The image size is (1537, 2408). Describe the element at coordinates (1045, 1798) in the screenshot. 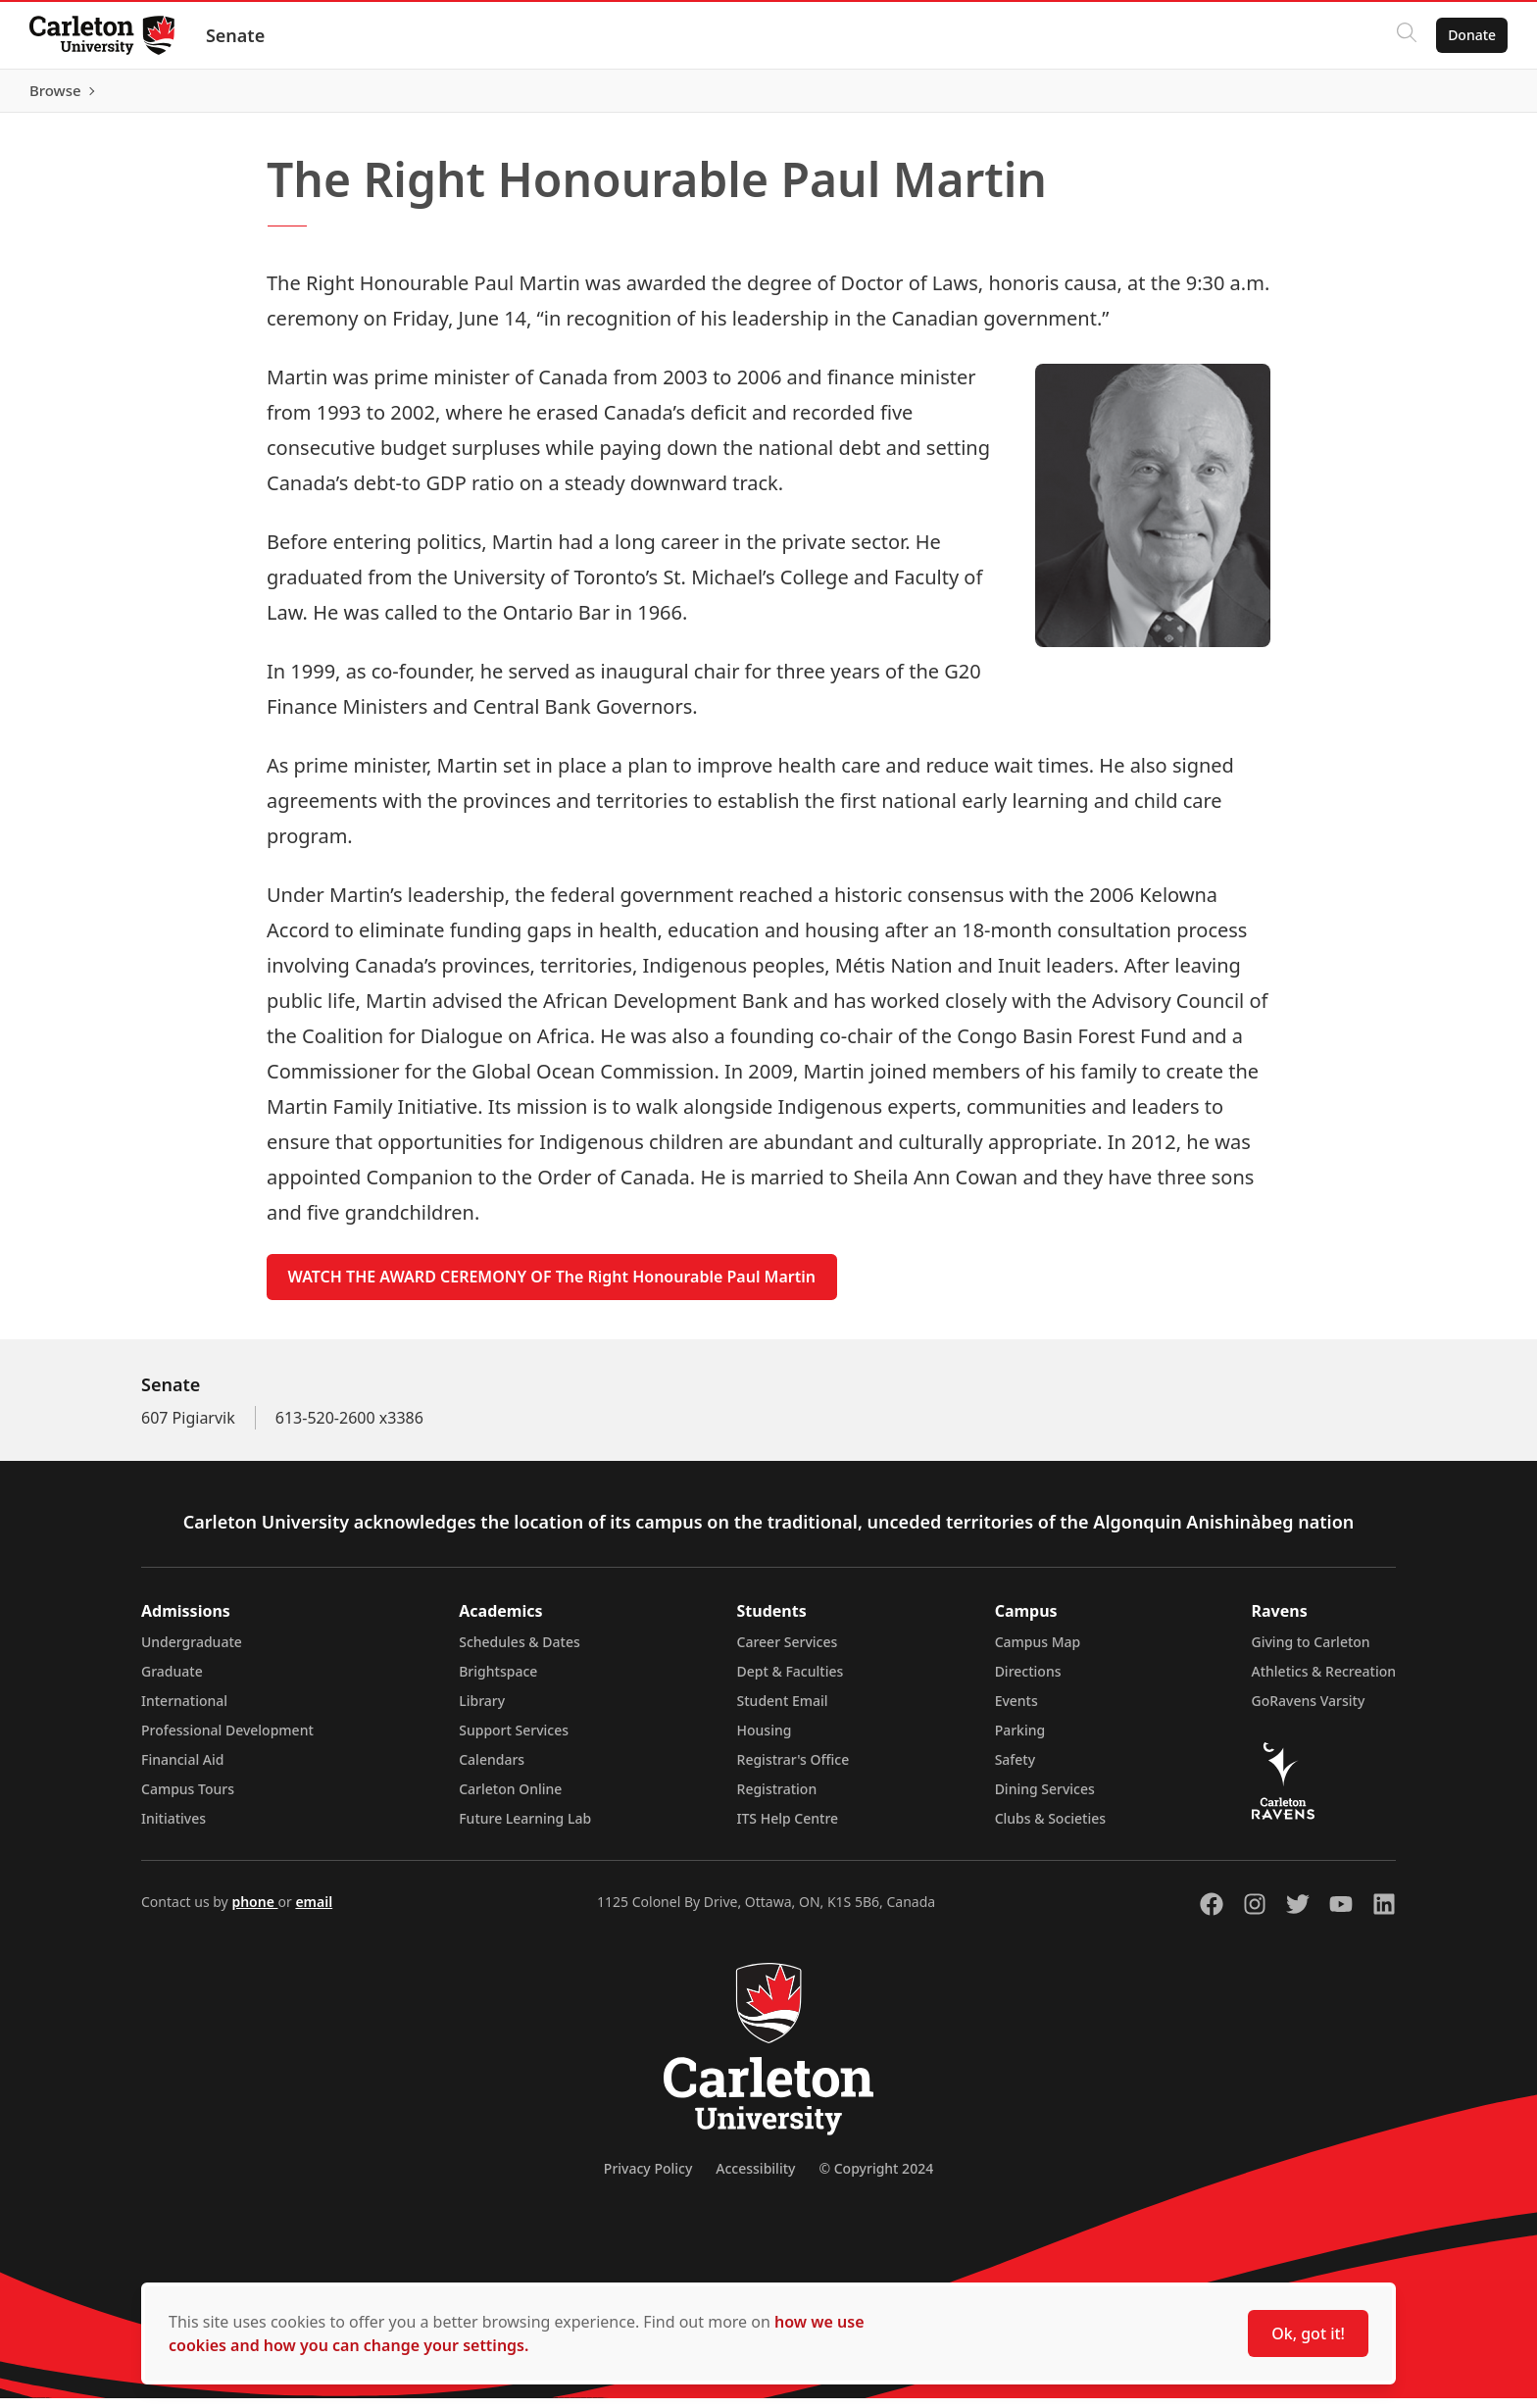

I see `Dining Services` at that location.